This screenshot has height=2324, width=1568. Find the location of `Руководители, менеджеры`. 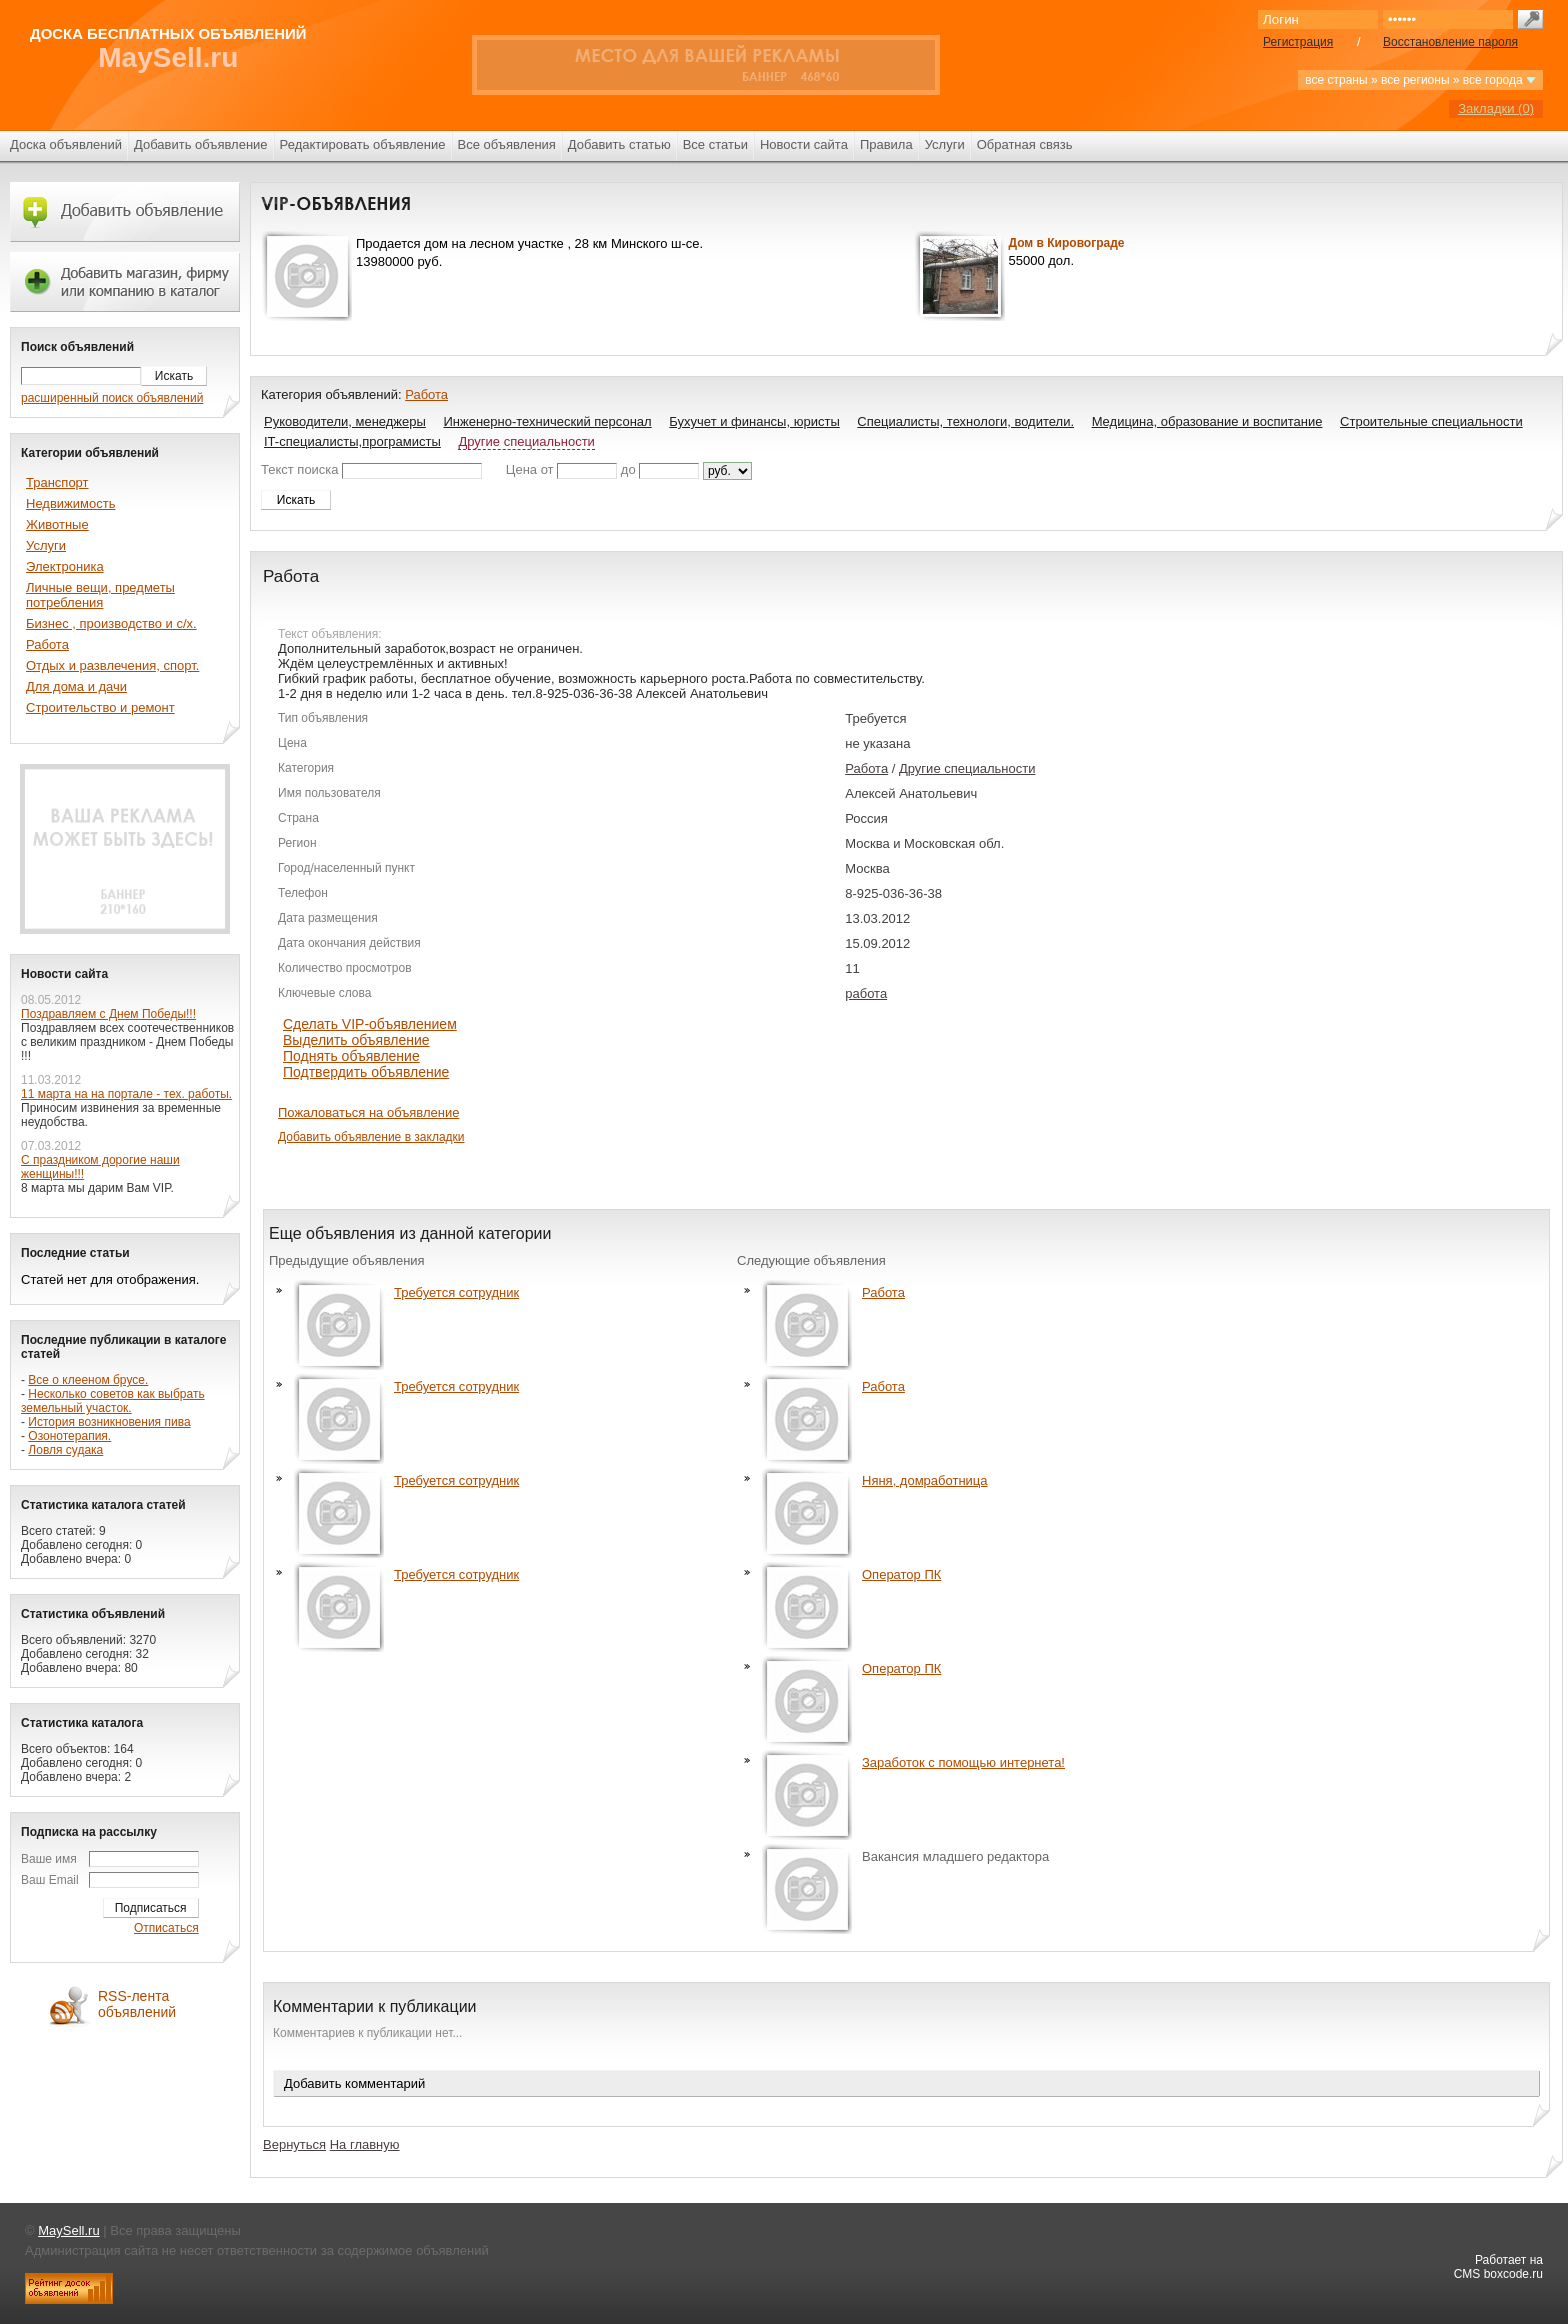

Руководители, менеджеры is located at coordinates (345, 421).